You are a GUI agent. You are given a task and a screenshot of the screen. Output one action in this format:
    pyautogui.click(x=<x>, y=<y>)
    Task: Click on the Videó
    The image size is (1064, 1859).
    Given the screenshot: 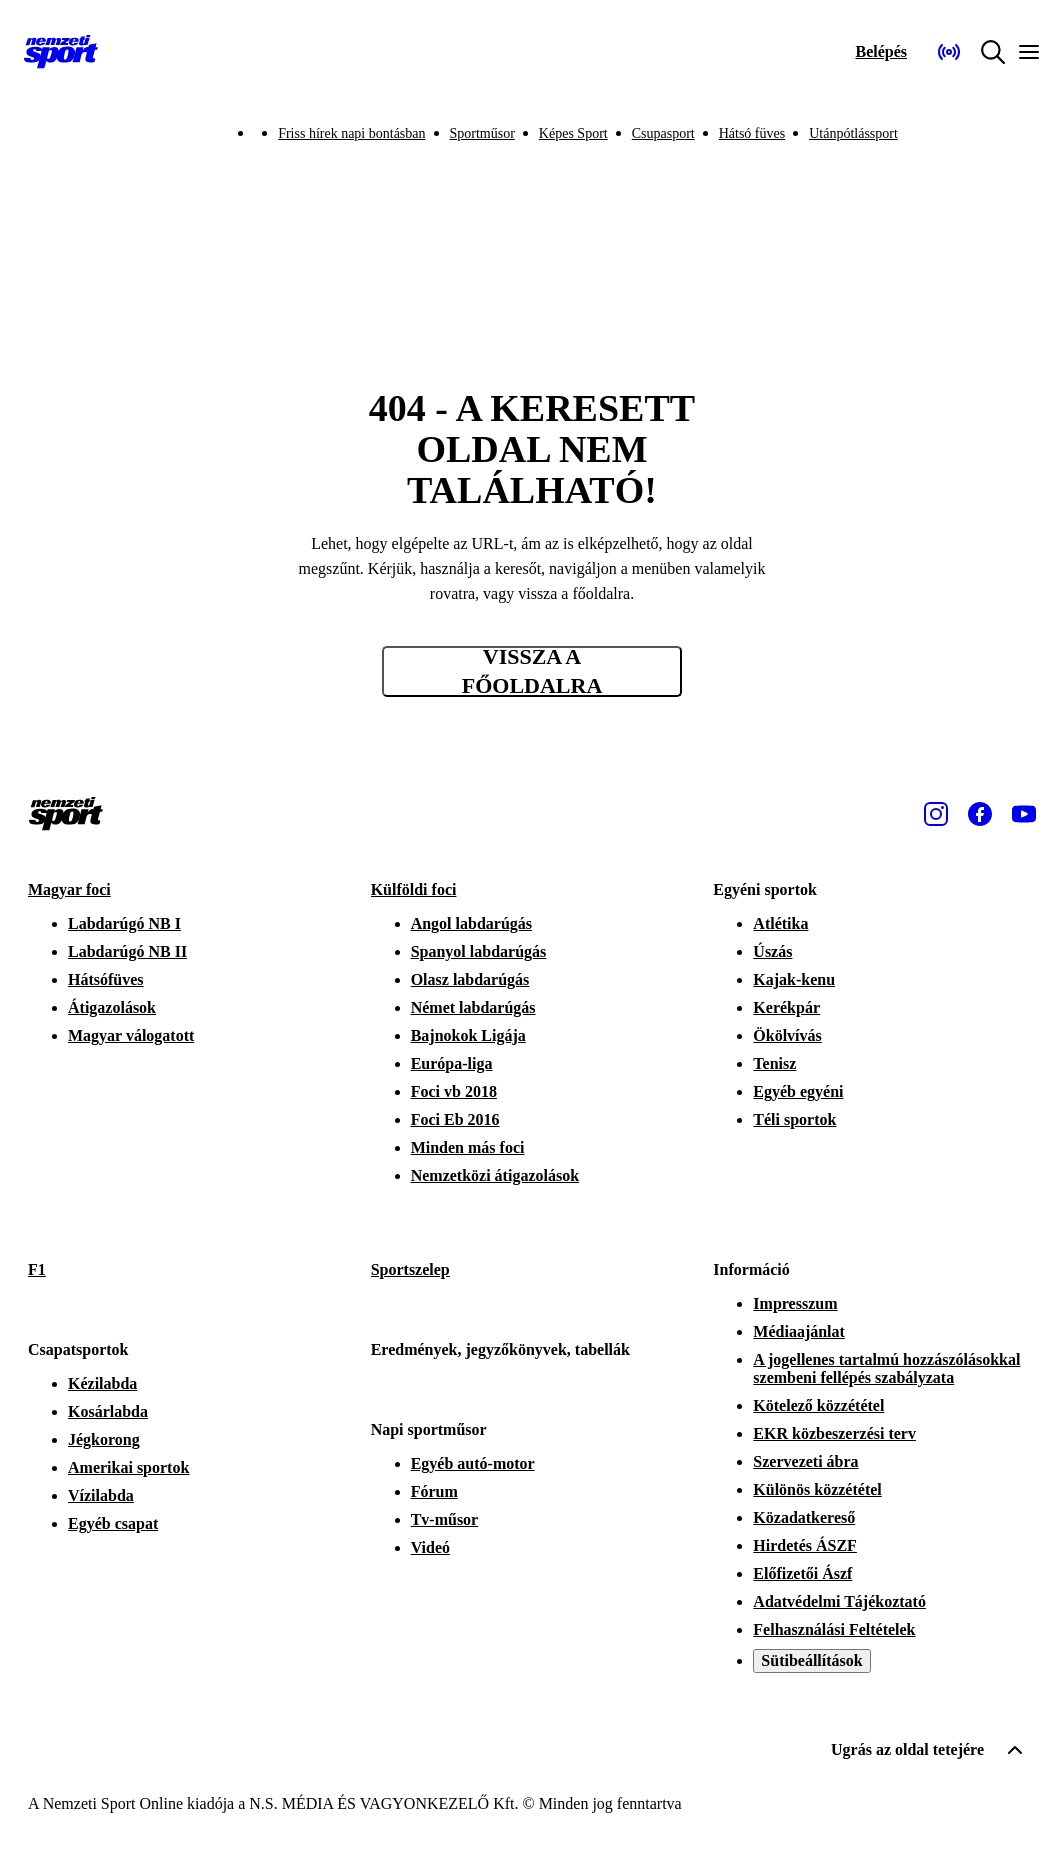 What is the action you would take?
    pyautogui.click(x=430, y=1547)
    